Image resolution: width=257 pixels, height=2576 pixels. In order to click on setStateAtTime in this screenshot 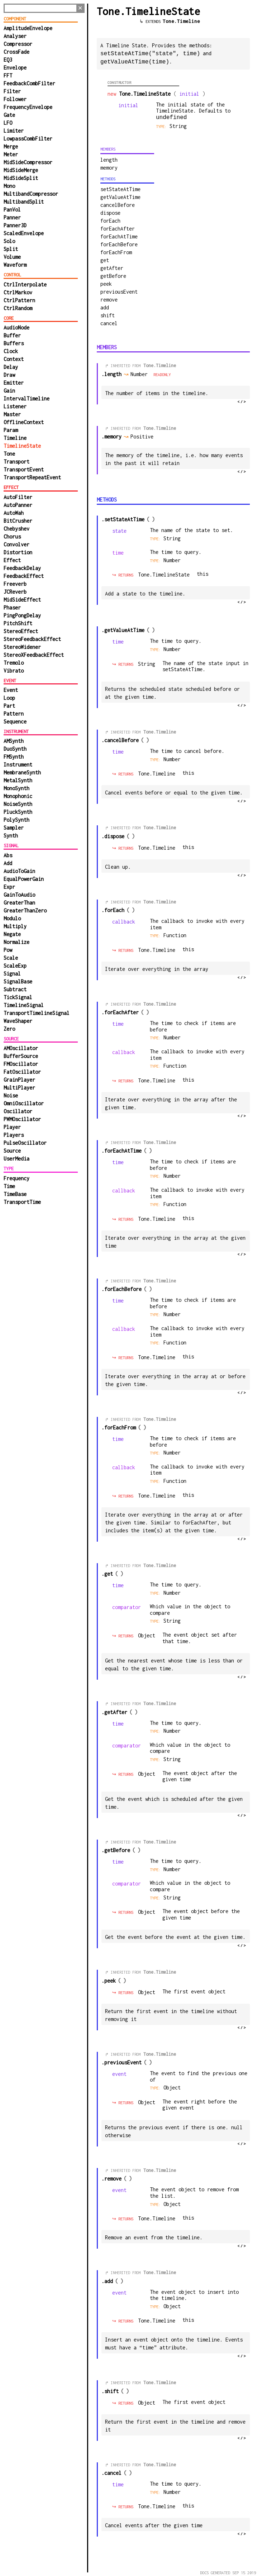, I will do `click(120, 188)`.